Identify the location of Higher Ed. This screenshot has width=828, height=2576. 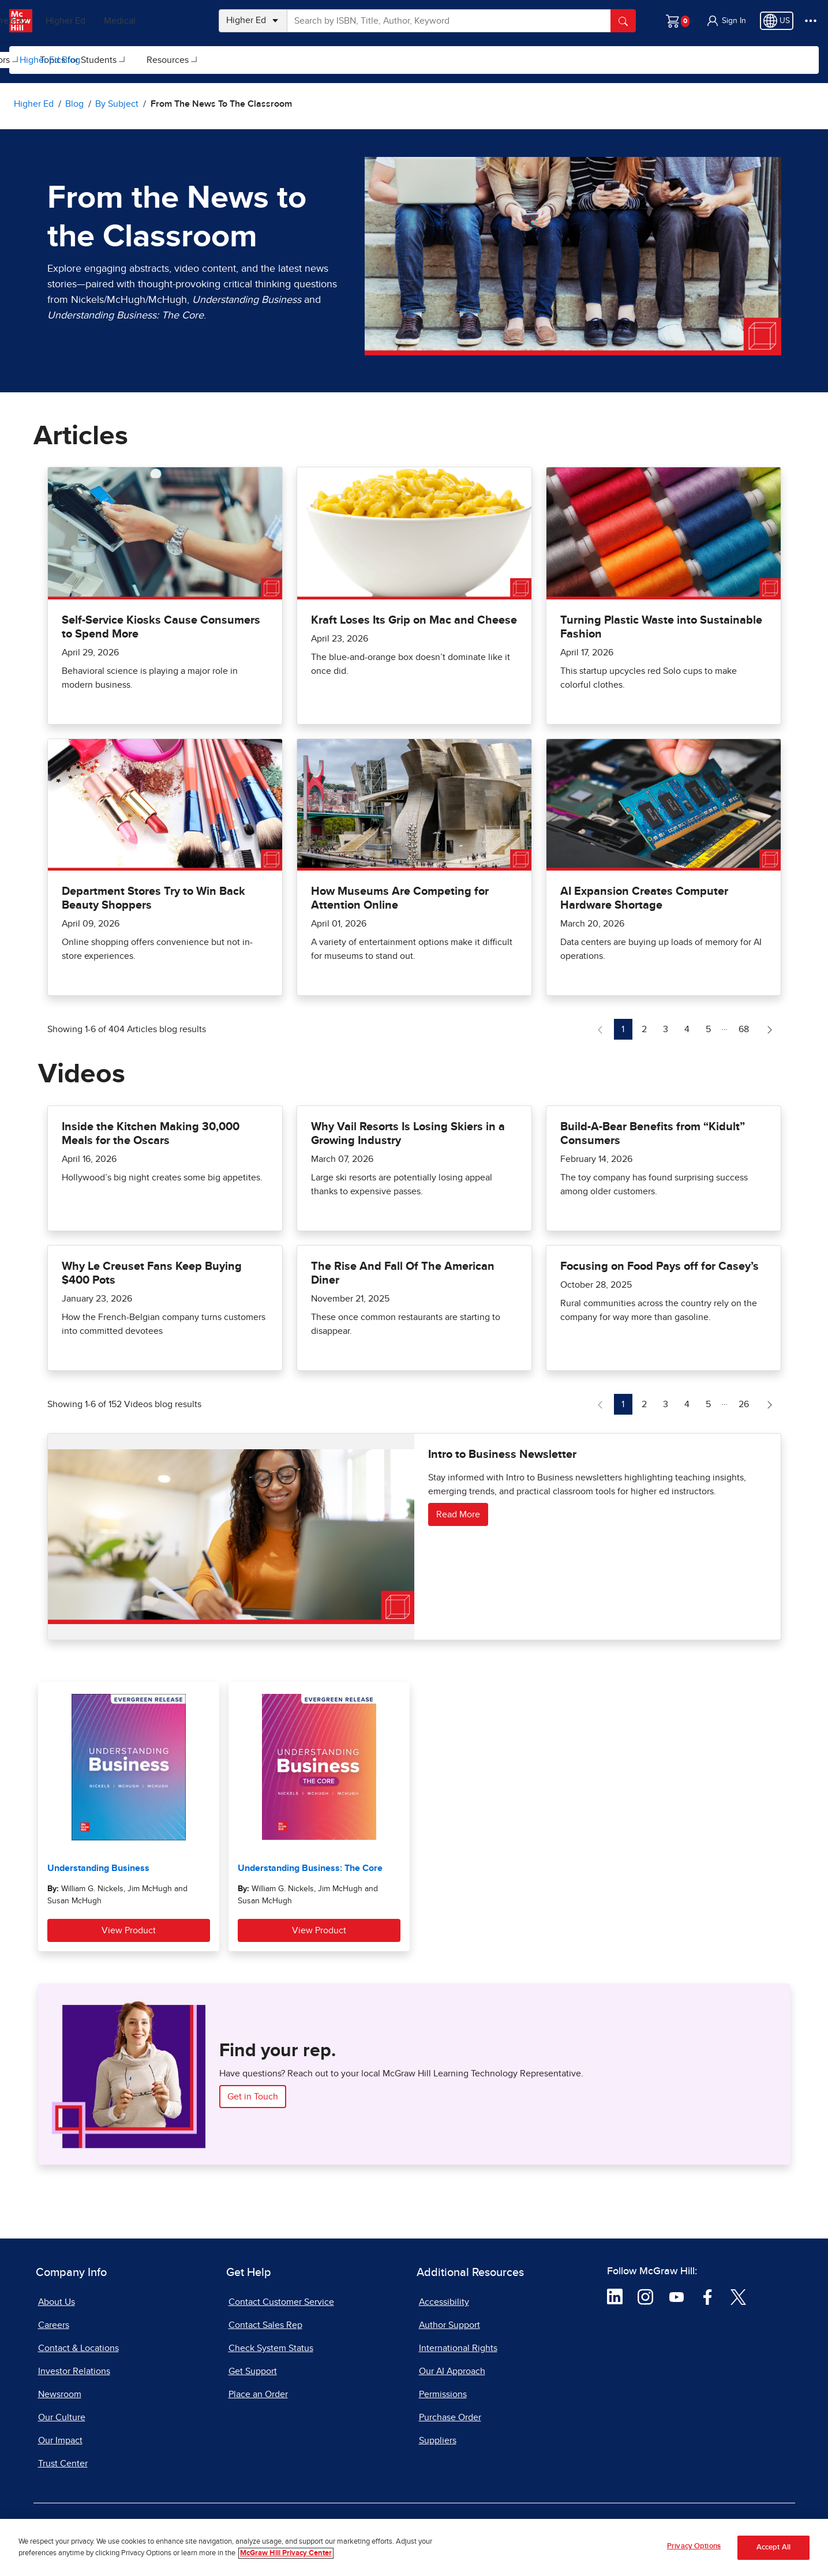
(116, 20).